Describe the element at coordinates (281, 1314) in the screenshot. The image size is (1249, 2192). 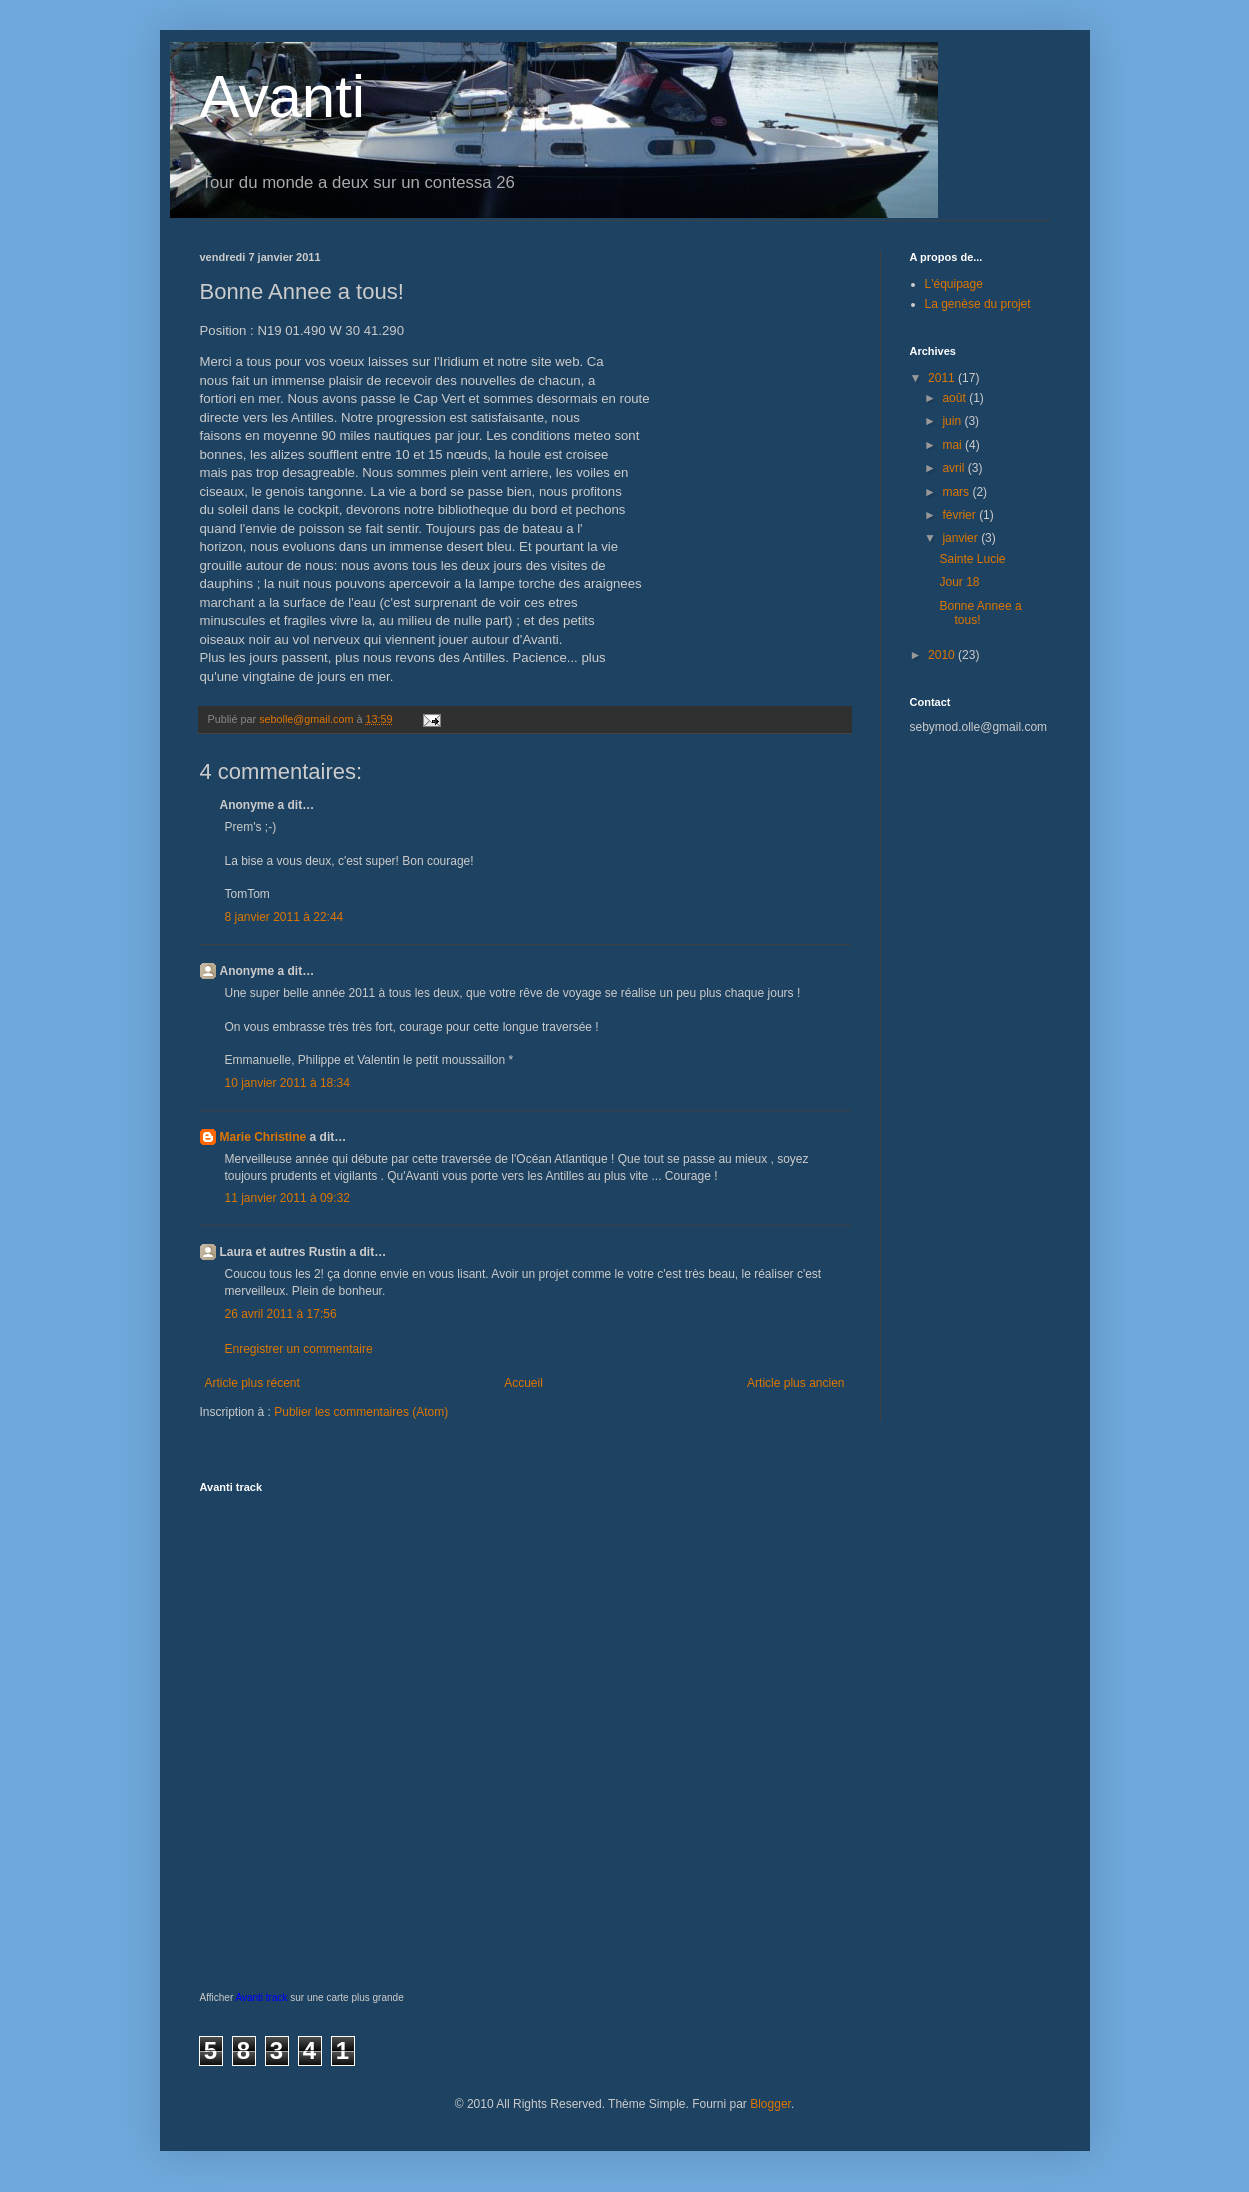
I see `26 avril 2011 à 17:56` at that location.